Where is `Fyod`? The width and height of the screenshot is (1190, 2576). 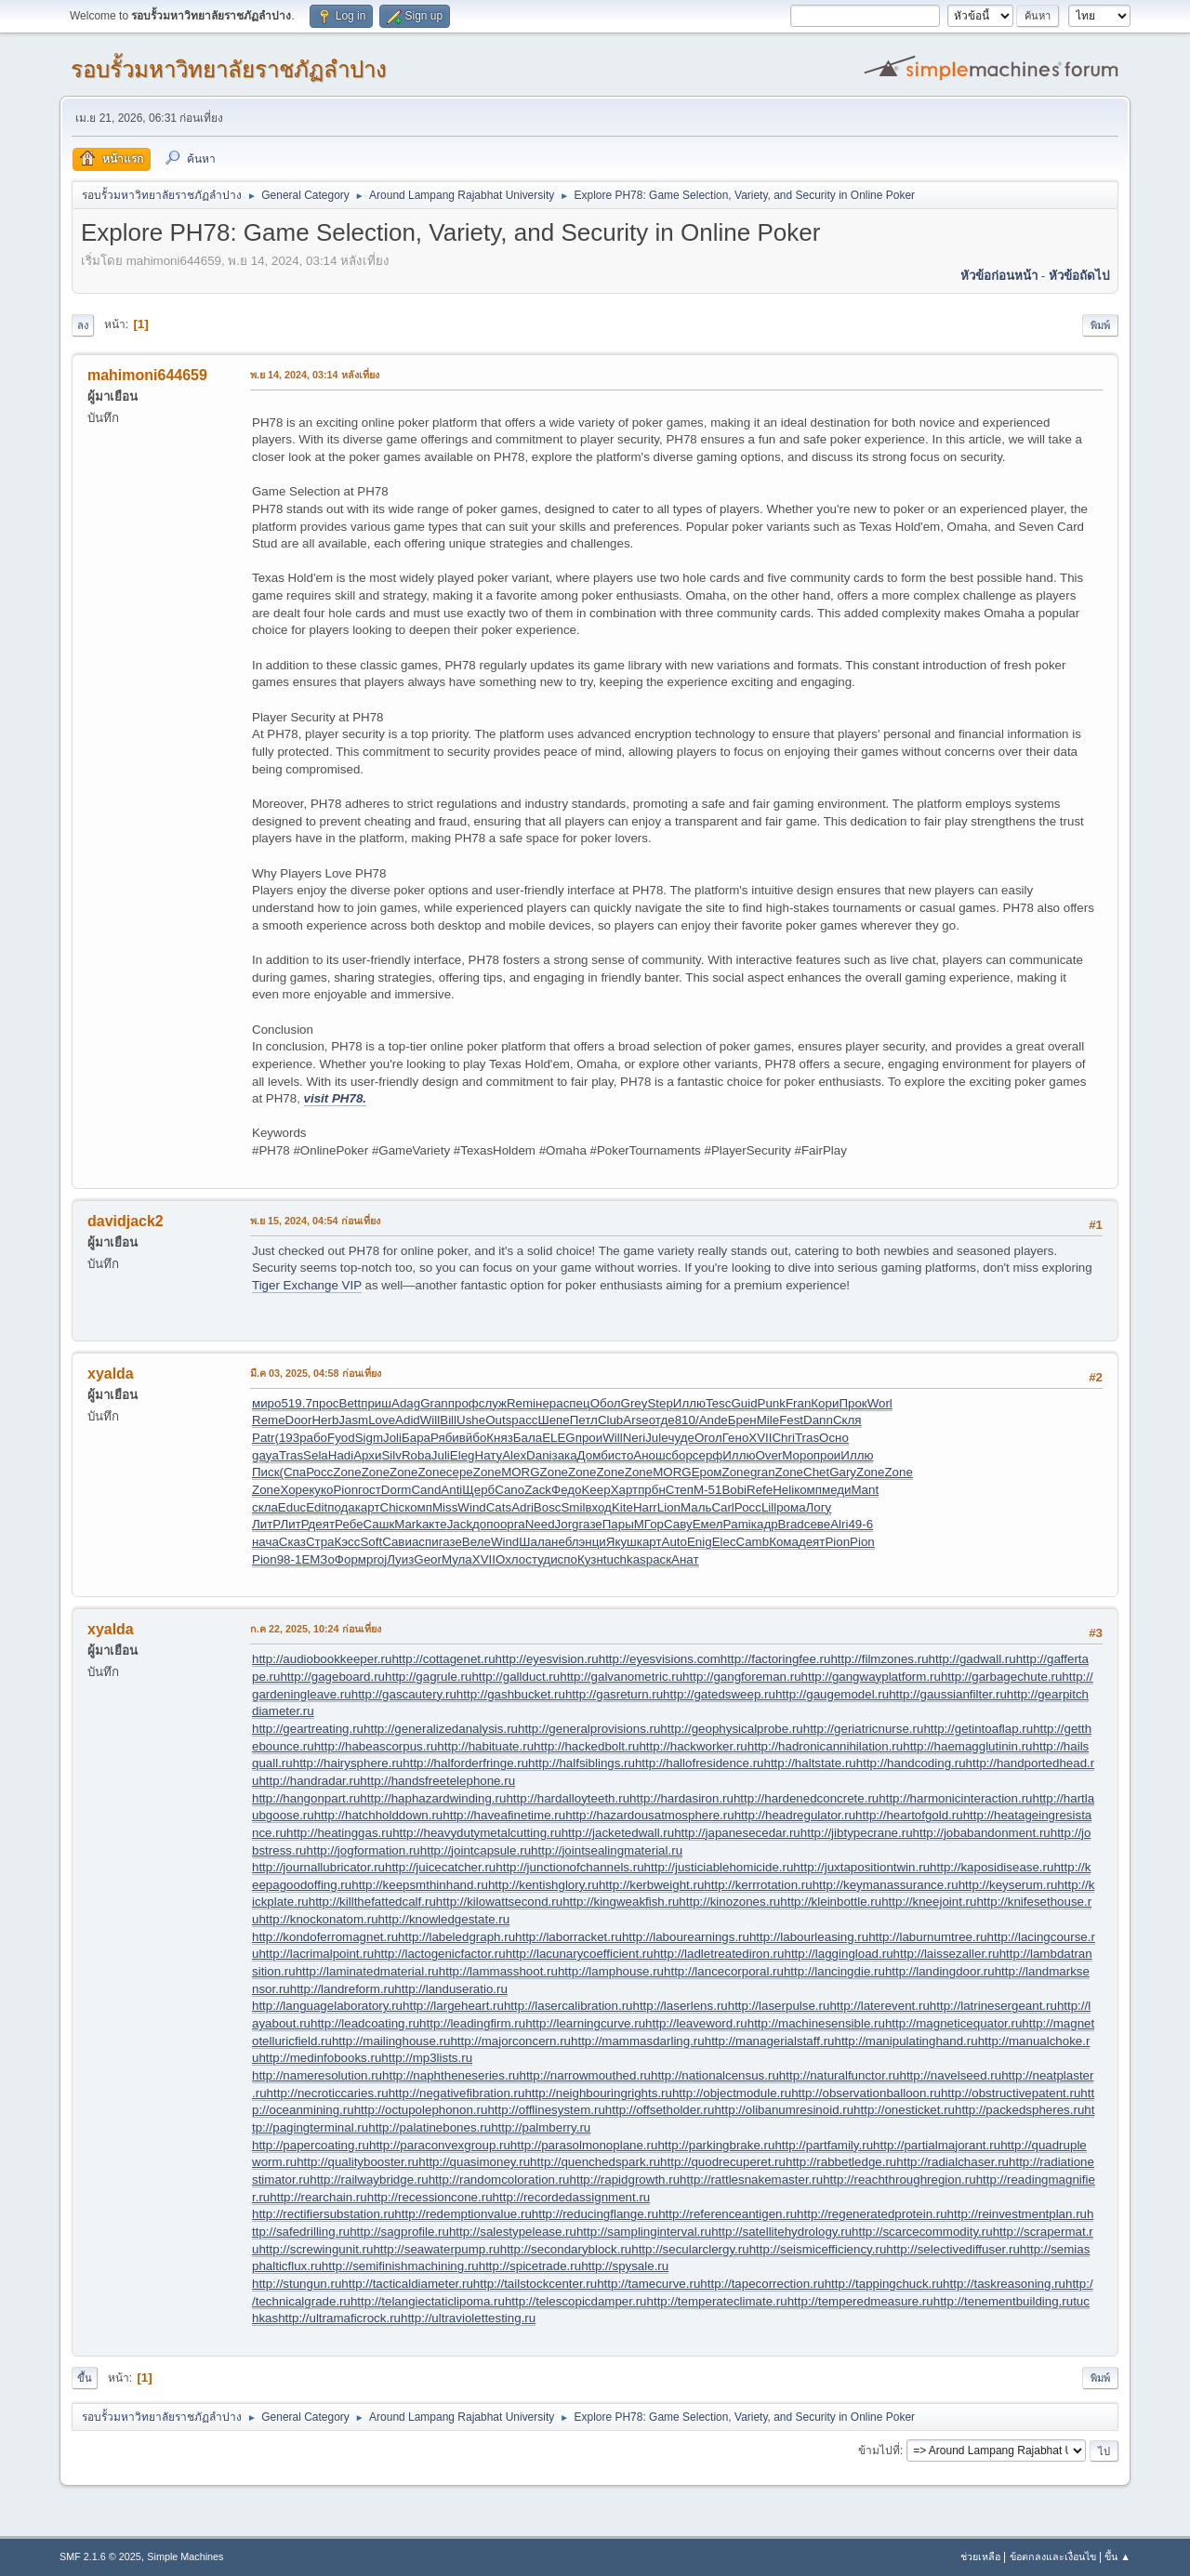 Fyod is located at coordinates (341, 1438).